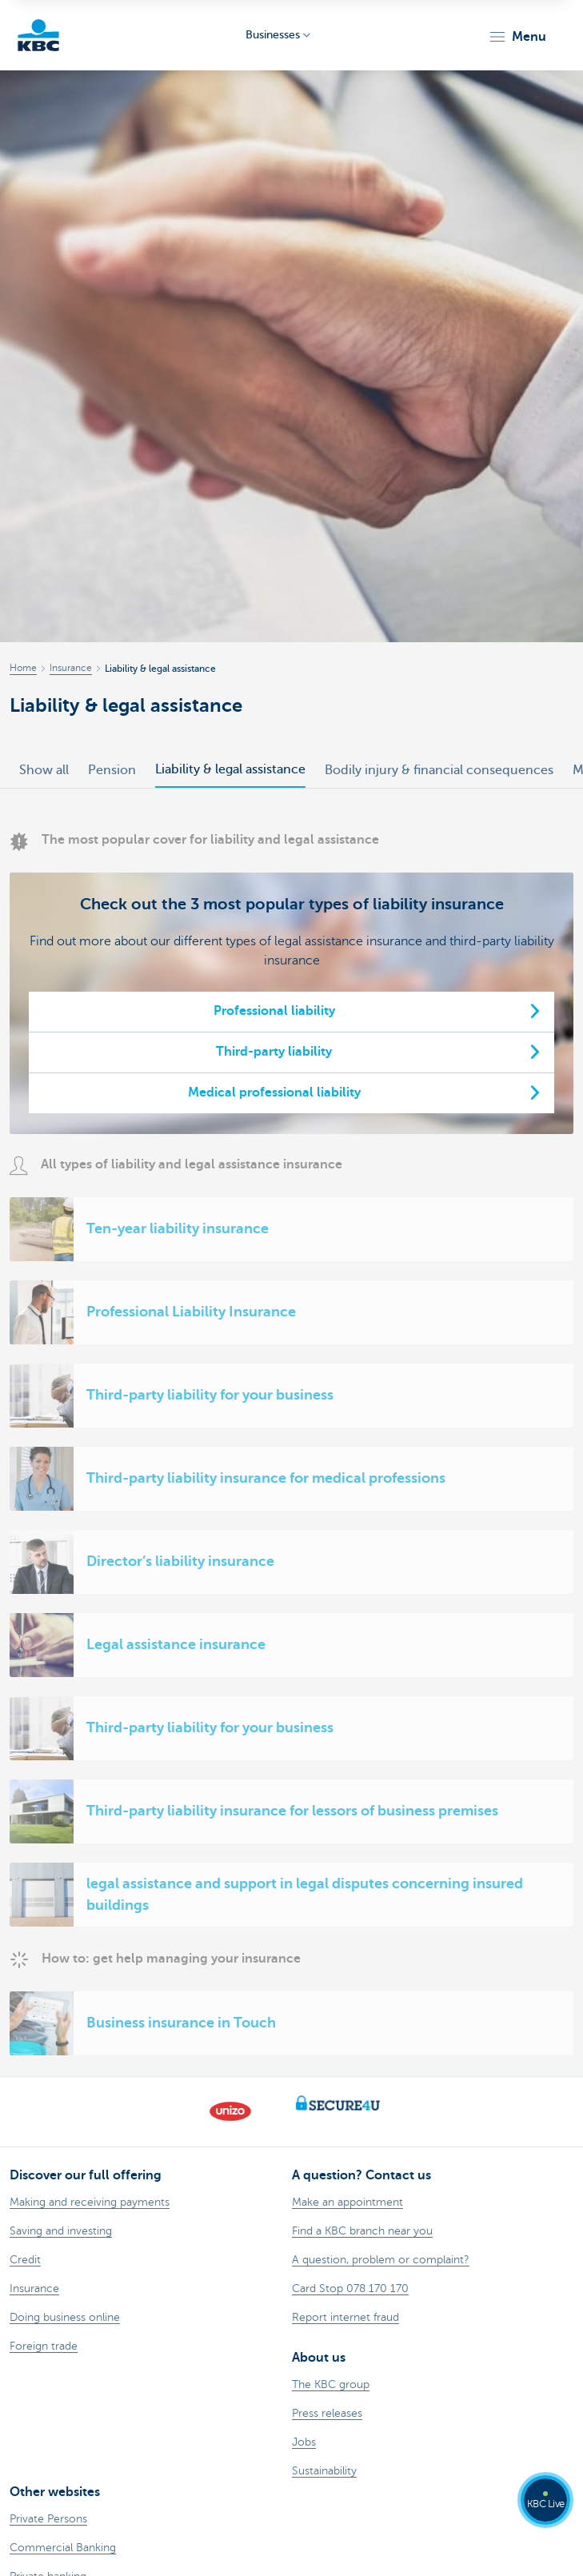  What do you see at coordinates (44, 770) in the screenshot?
I see `Show all` at bounding box center [44, 770].